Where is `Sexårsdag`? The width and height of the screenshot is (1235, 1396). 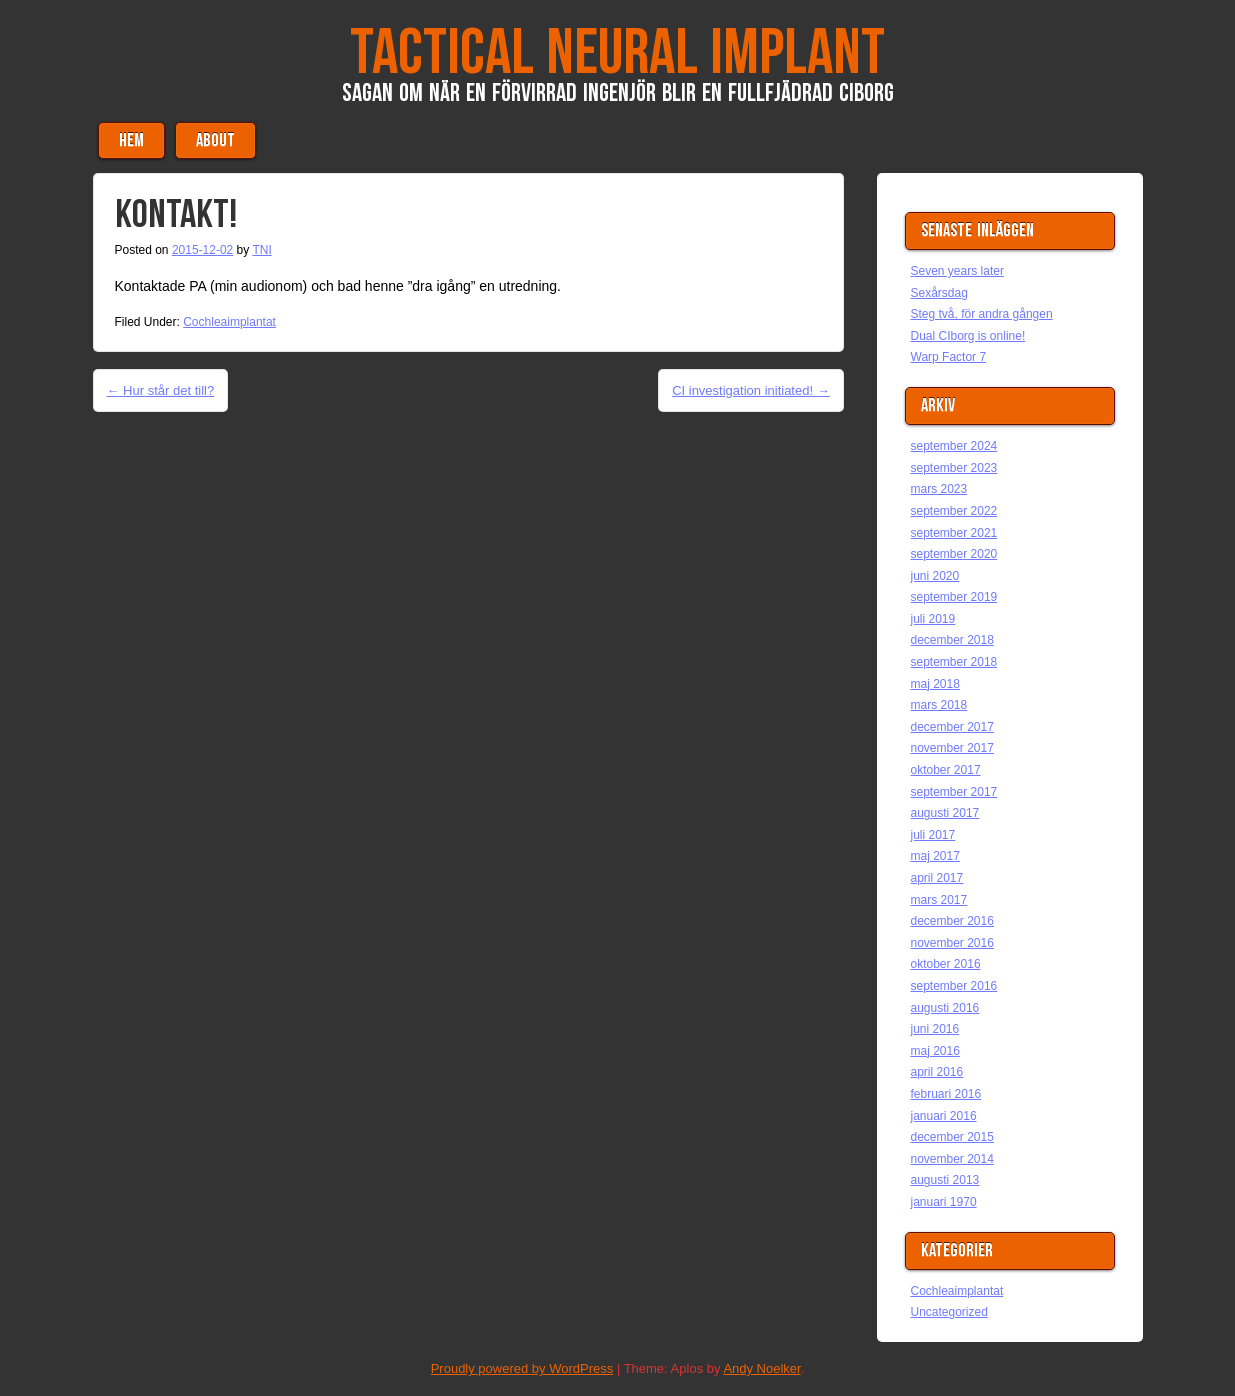 Sexårsdag is located at coordinates (939, 293).